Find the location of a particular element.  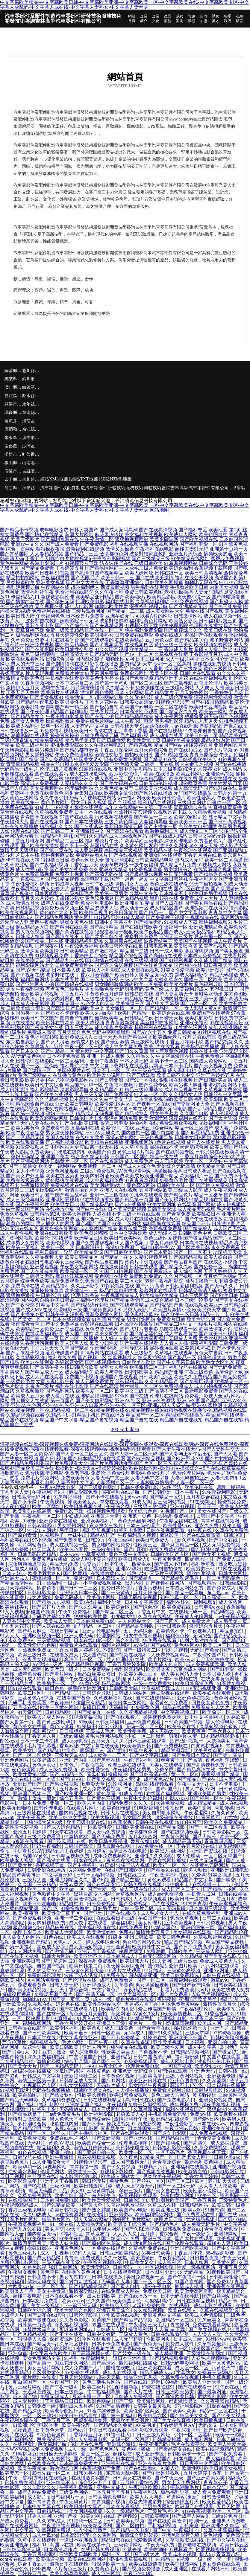

第一页国产 is located at coordinates (62, 1400).